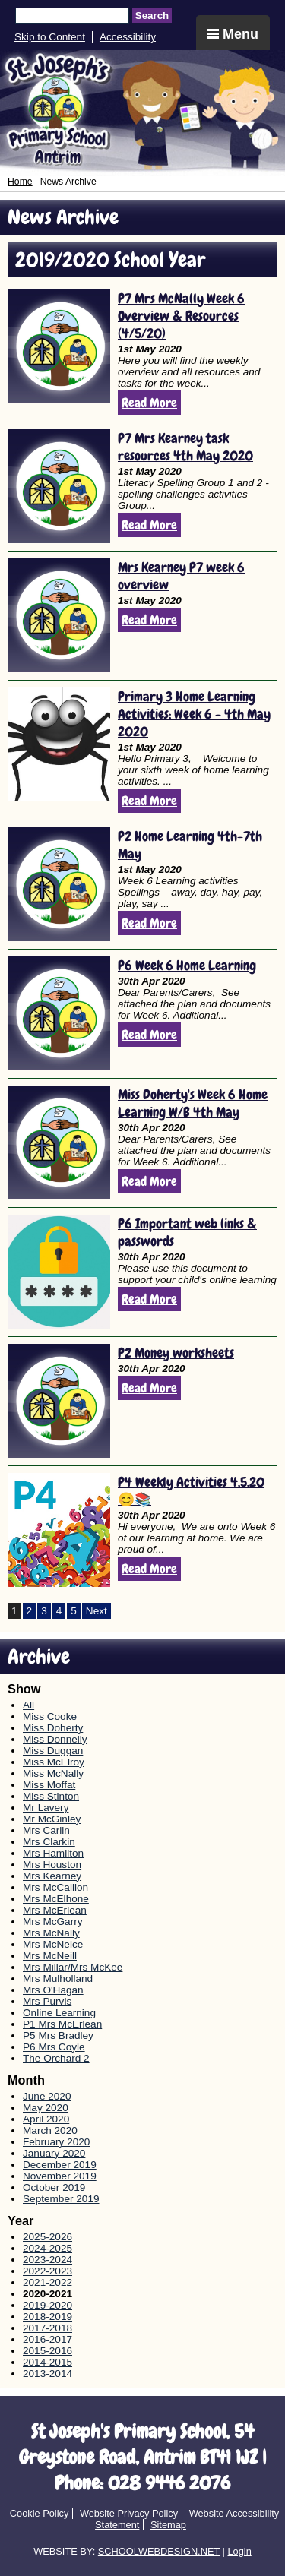 This screenshot has height=2576, width=285. Describe the element at coordinates (62, 2024) in the screenshot. I see `P1 Mrs McErlean` at that location.